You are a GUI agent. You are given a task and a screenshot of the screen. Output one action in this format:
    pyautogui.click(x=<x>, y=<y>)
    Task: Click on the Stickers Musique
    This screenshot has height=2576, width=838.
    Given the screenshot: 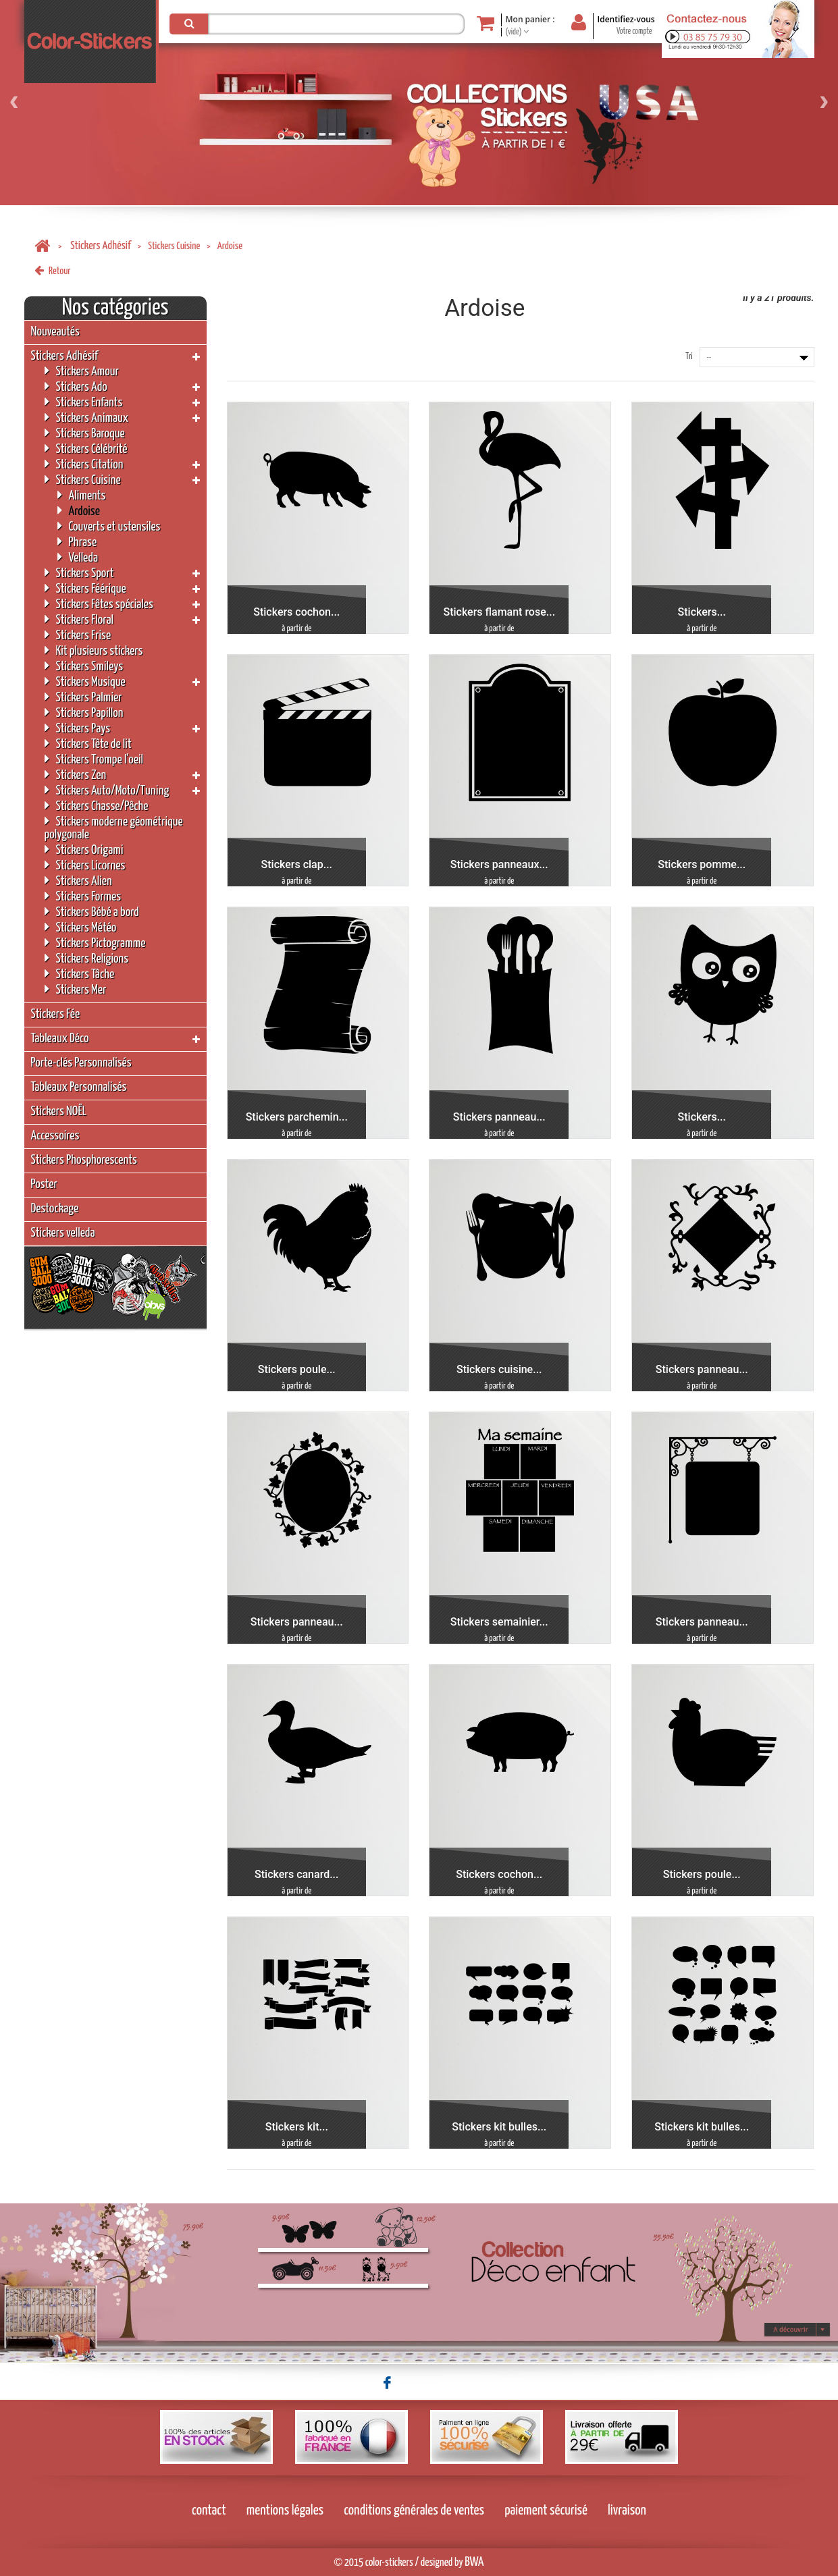 What is the action you would take?
    pyautogui.click(x=85, y=681)
    